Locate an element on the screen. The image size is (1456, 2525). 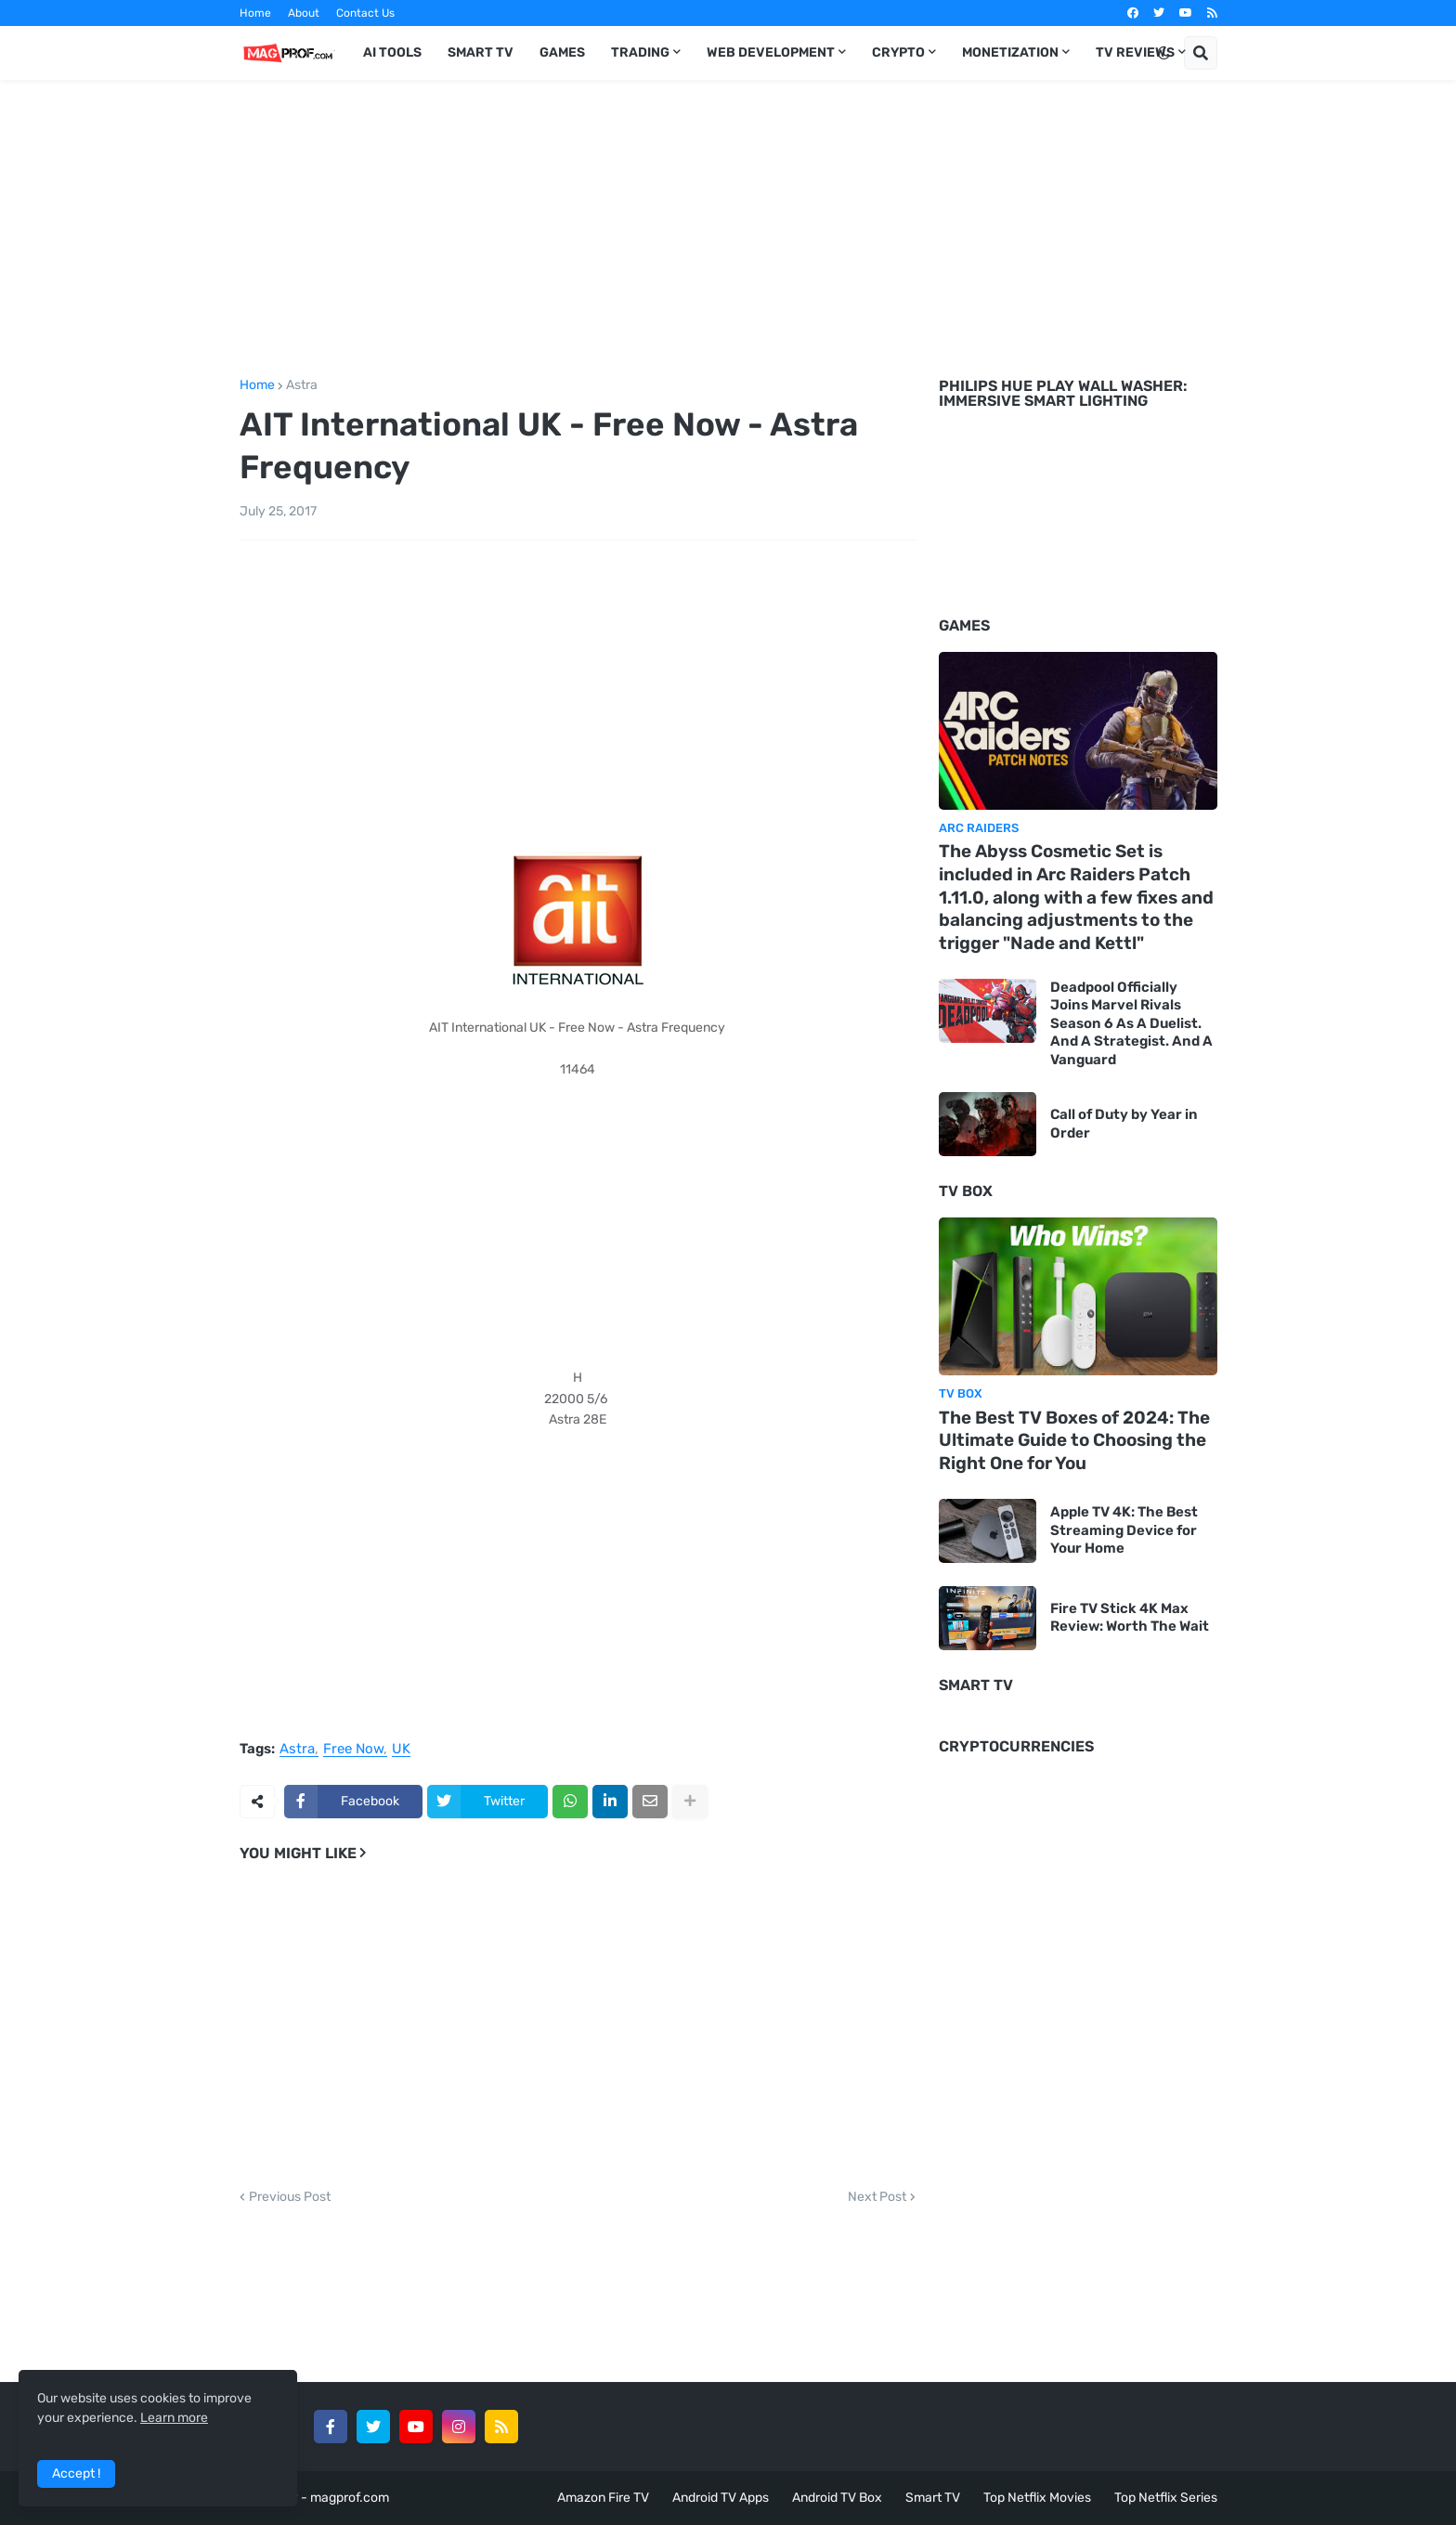
Monetization [menuitem] is located at coordinates (1010, 52).